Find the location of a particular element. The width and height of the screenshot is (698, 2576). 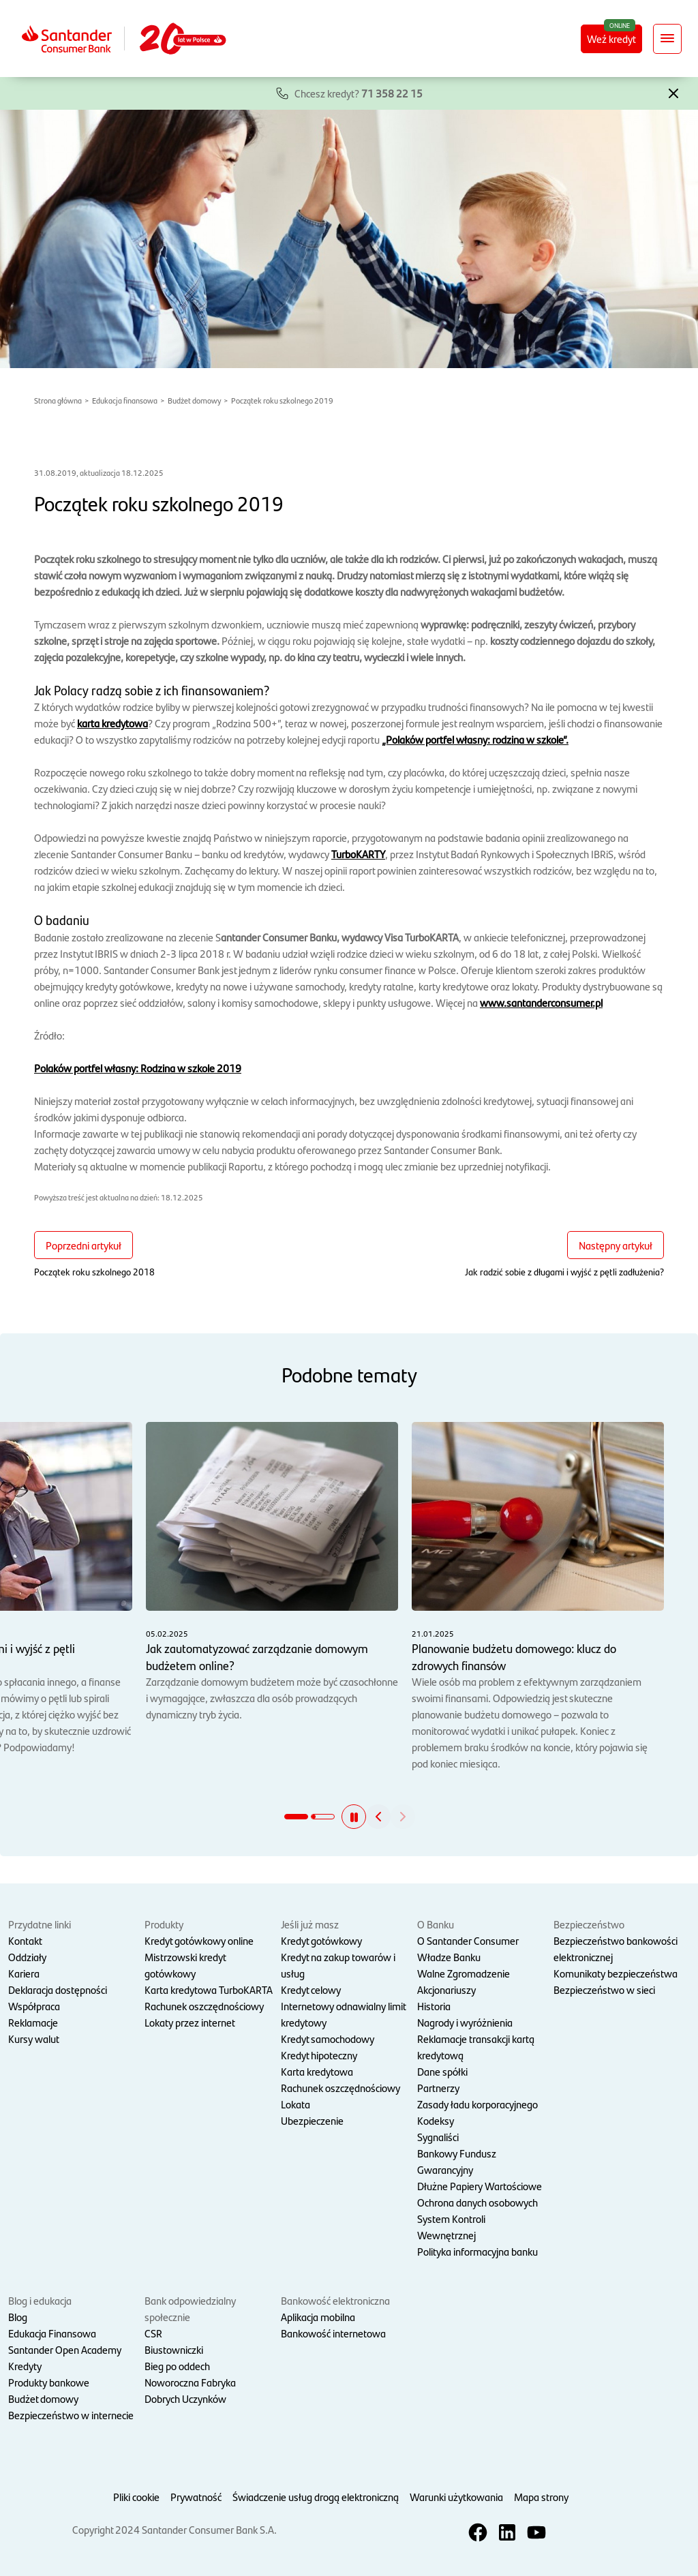

Kredyty is located at coordinates (25, 2366).